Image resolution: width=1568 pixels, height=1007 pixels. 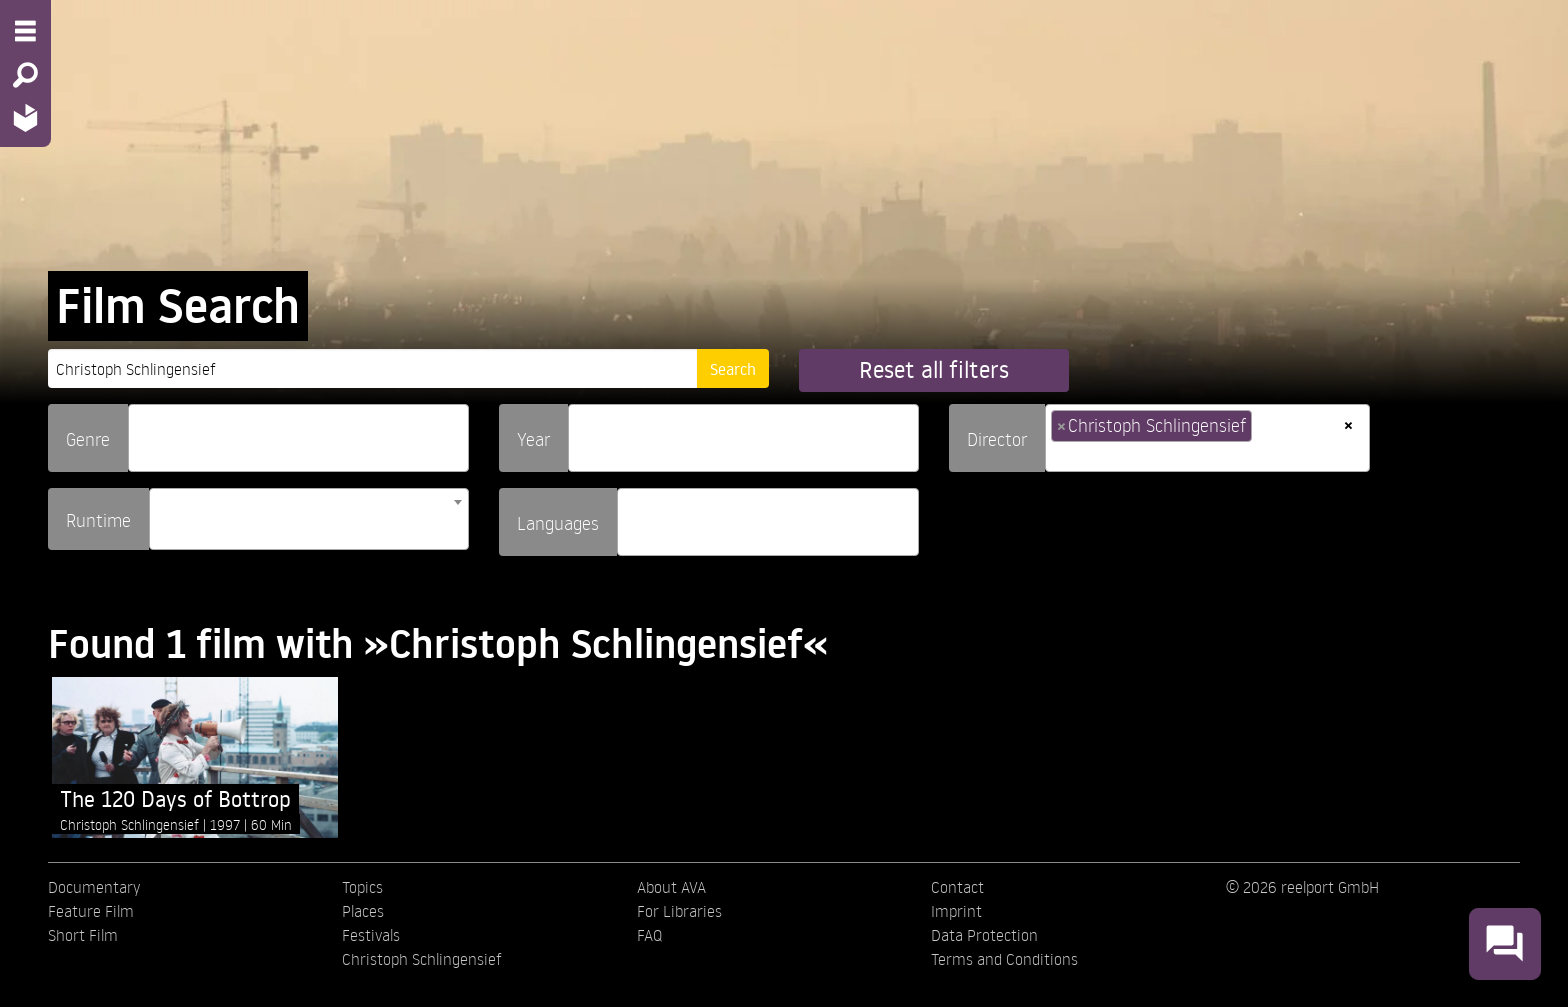 What do you see at coordinates (671, 887) in the screenshot?
I see `About AVA` at bounding box center [671, 887].